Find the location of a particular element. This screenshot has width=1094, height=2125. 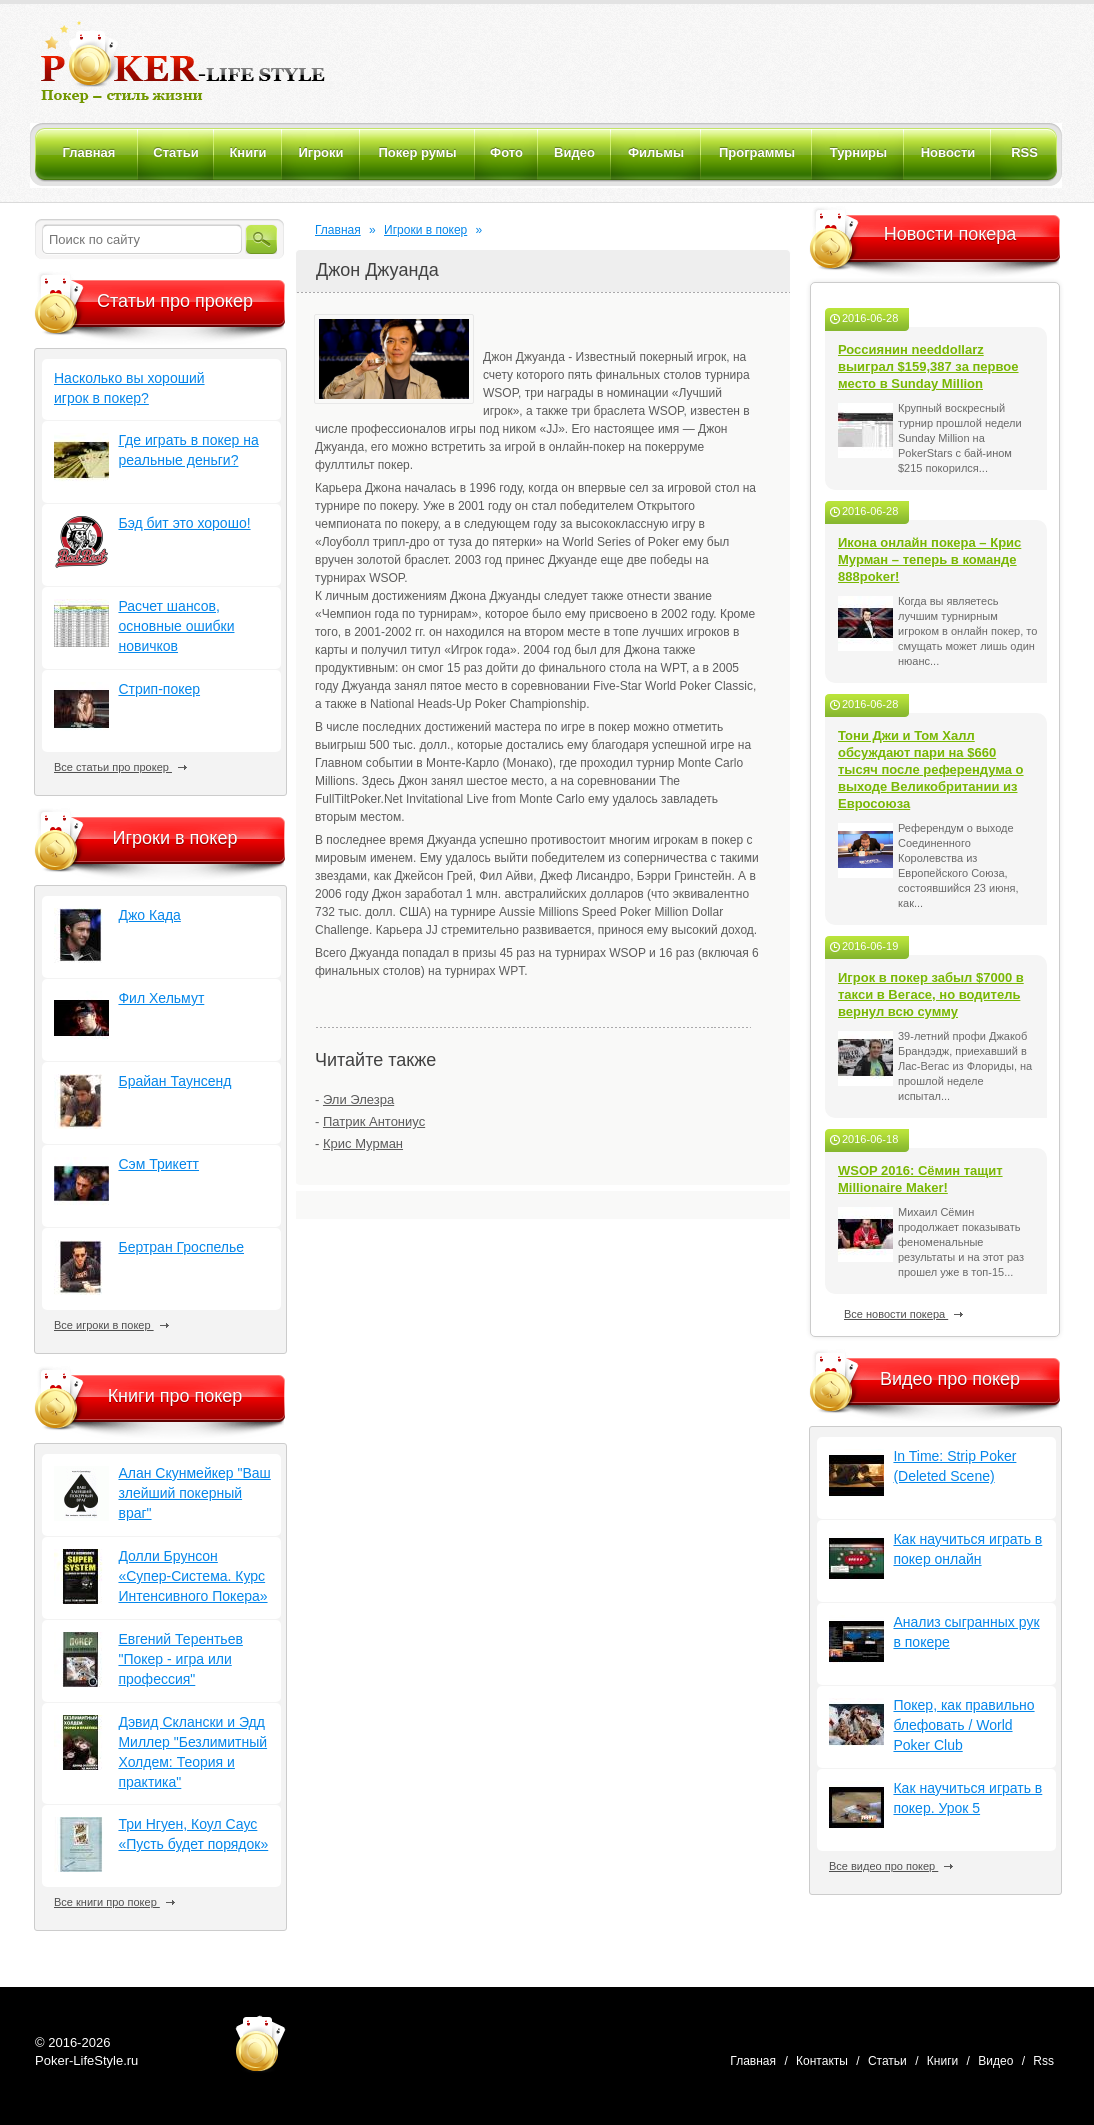

Тони Джи и Том Халл обсуждают пари на $660 тысяч после референдума о выходе Великобритании из Евросоюза is located at coordinates (931, 769).